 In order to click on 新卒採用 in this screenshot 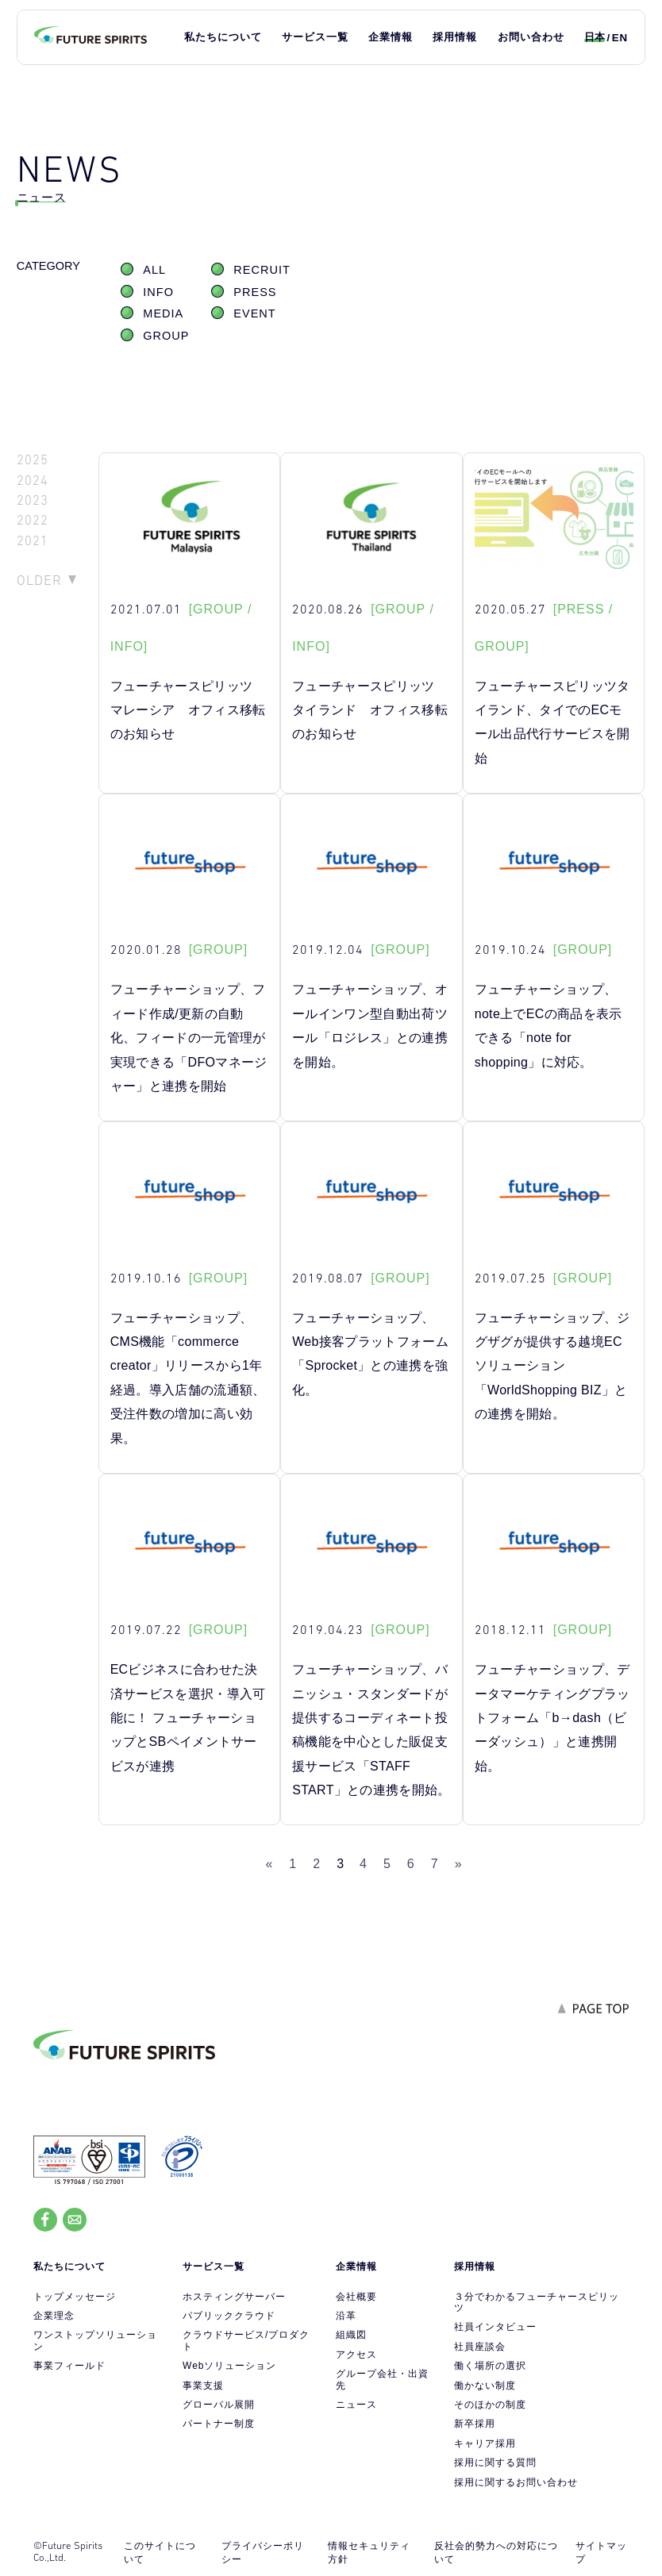, I will do `click(474, 2423)`.